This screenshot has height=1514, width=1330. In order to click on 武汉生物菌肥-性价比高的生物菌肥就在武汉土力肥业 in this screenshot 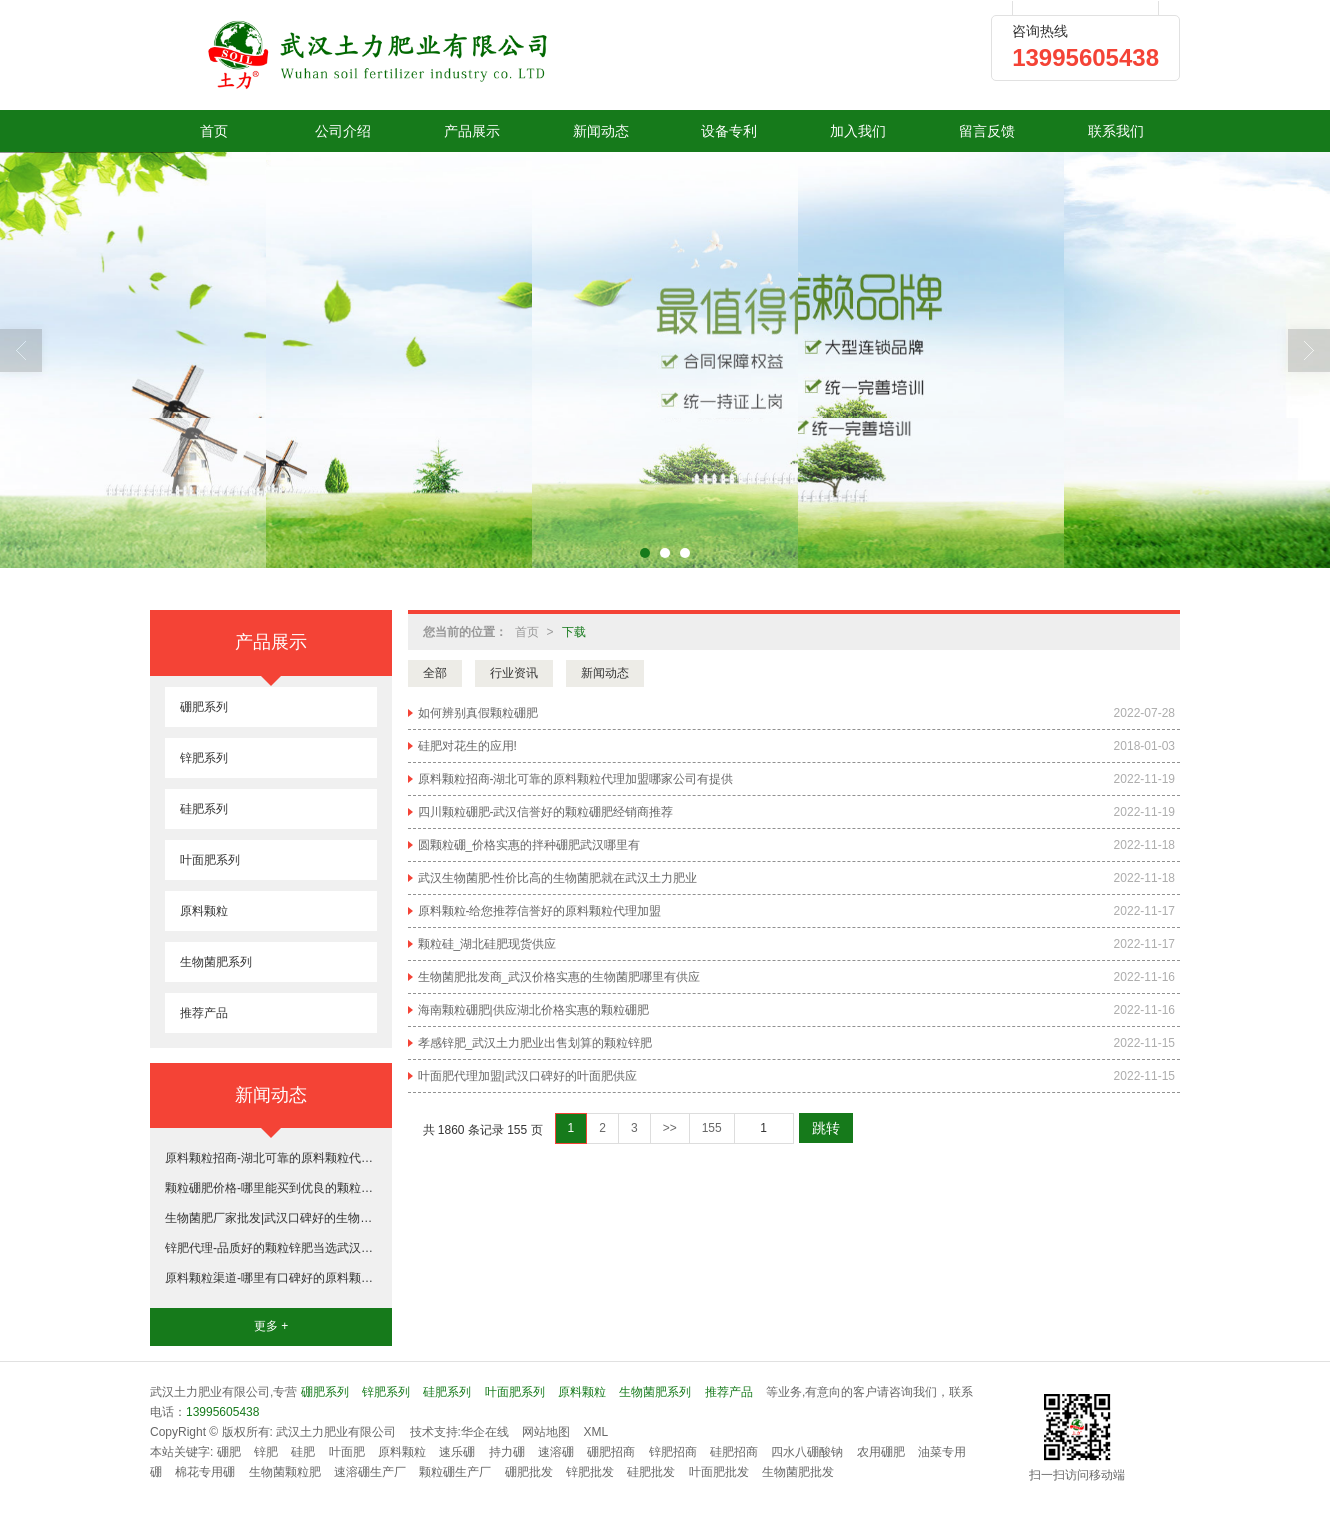, I will do `click(558, 878)`.